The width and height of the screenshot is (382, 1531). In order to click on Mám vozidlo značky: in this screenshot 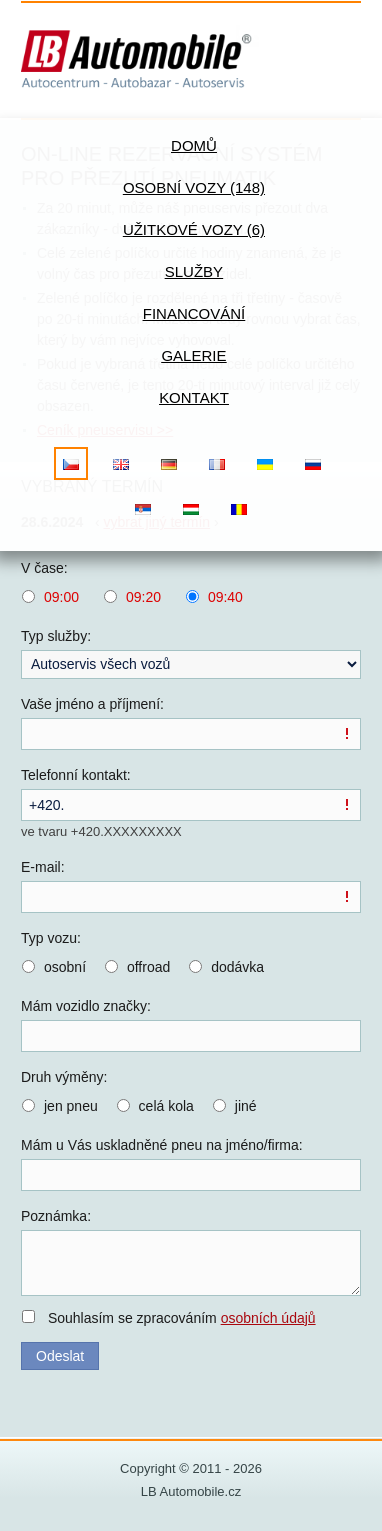, I will do `click(86, 1006)`.